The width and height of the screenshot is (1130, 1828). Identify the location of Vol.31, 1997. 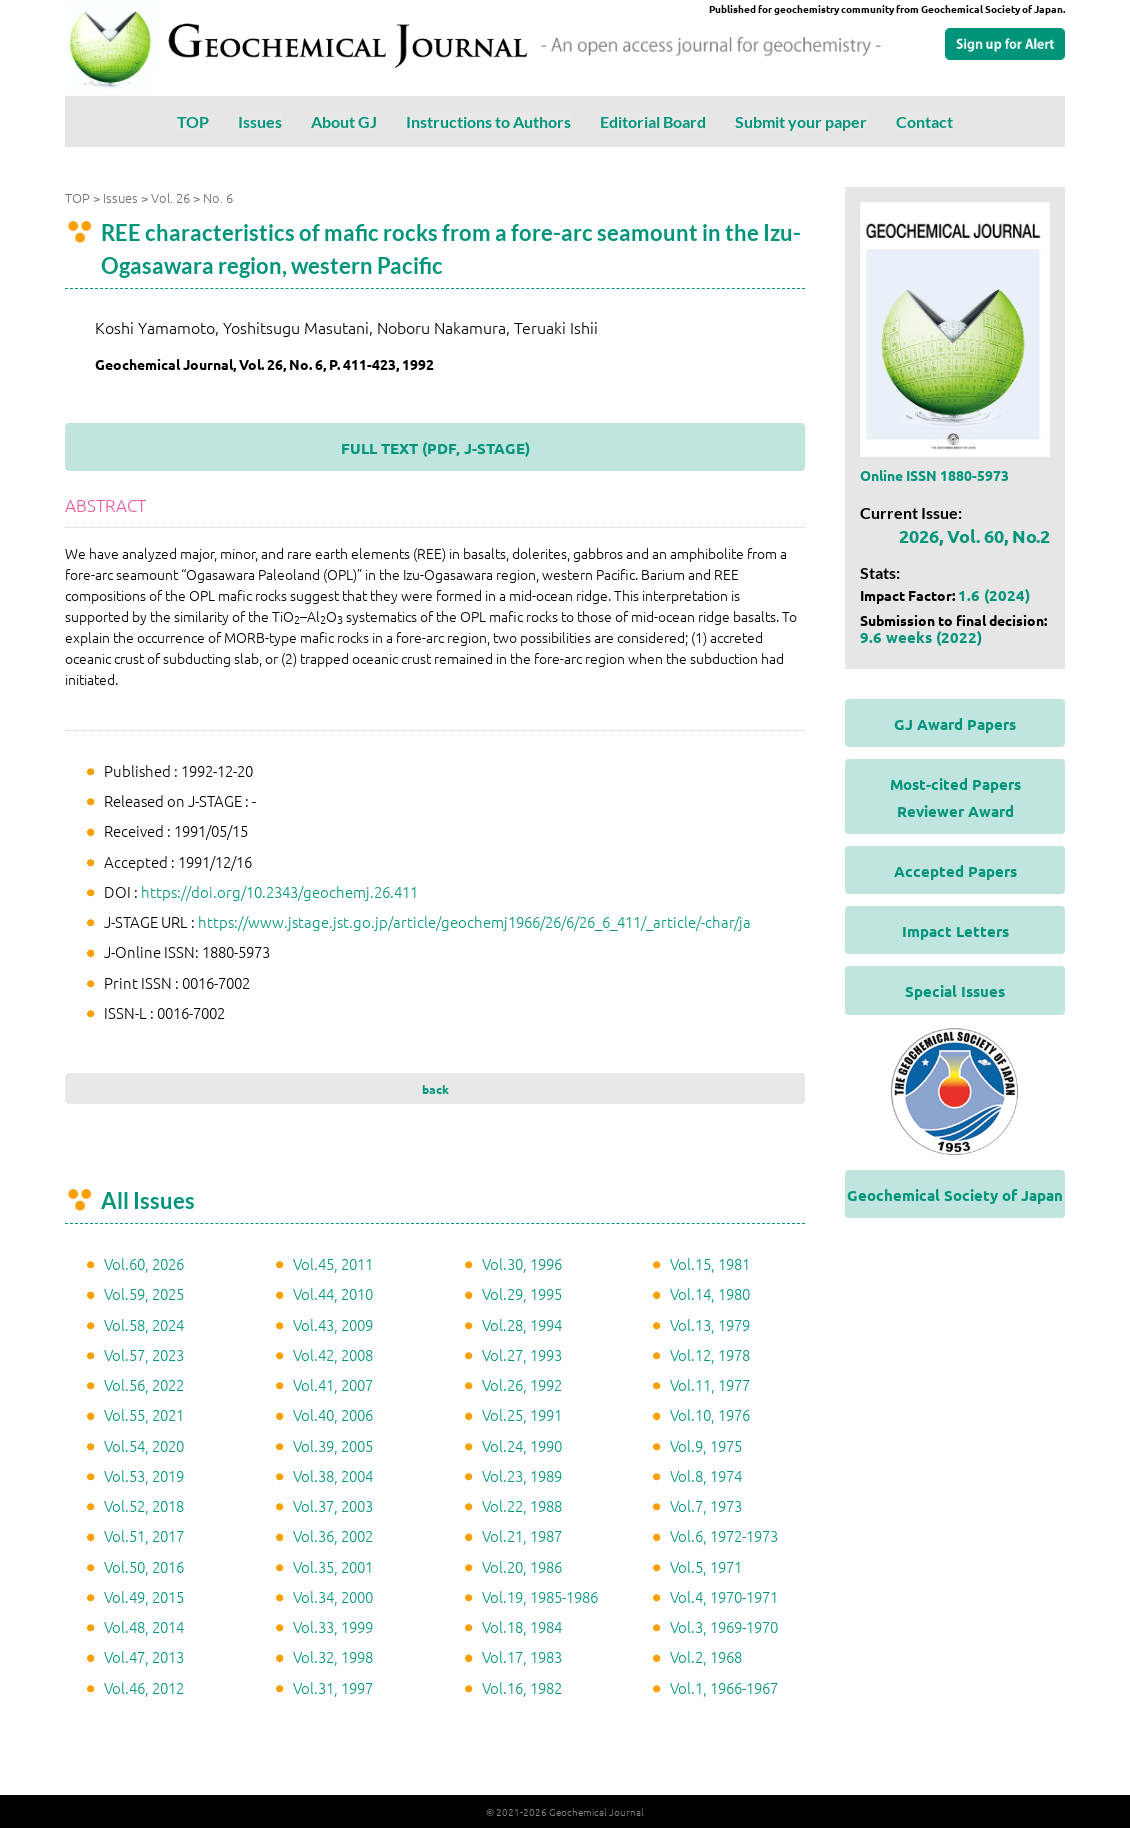
(333, 1687).